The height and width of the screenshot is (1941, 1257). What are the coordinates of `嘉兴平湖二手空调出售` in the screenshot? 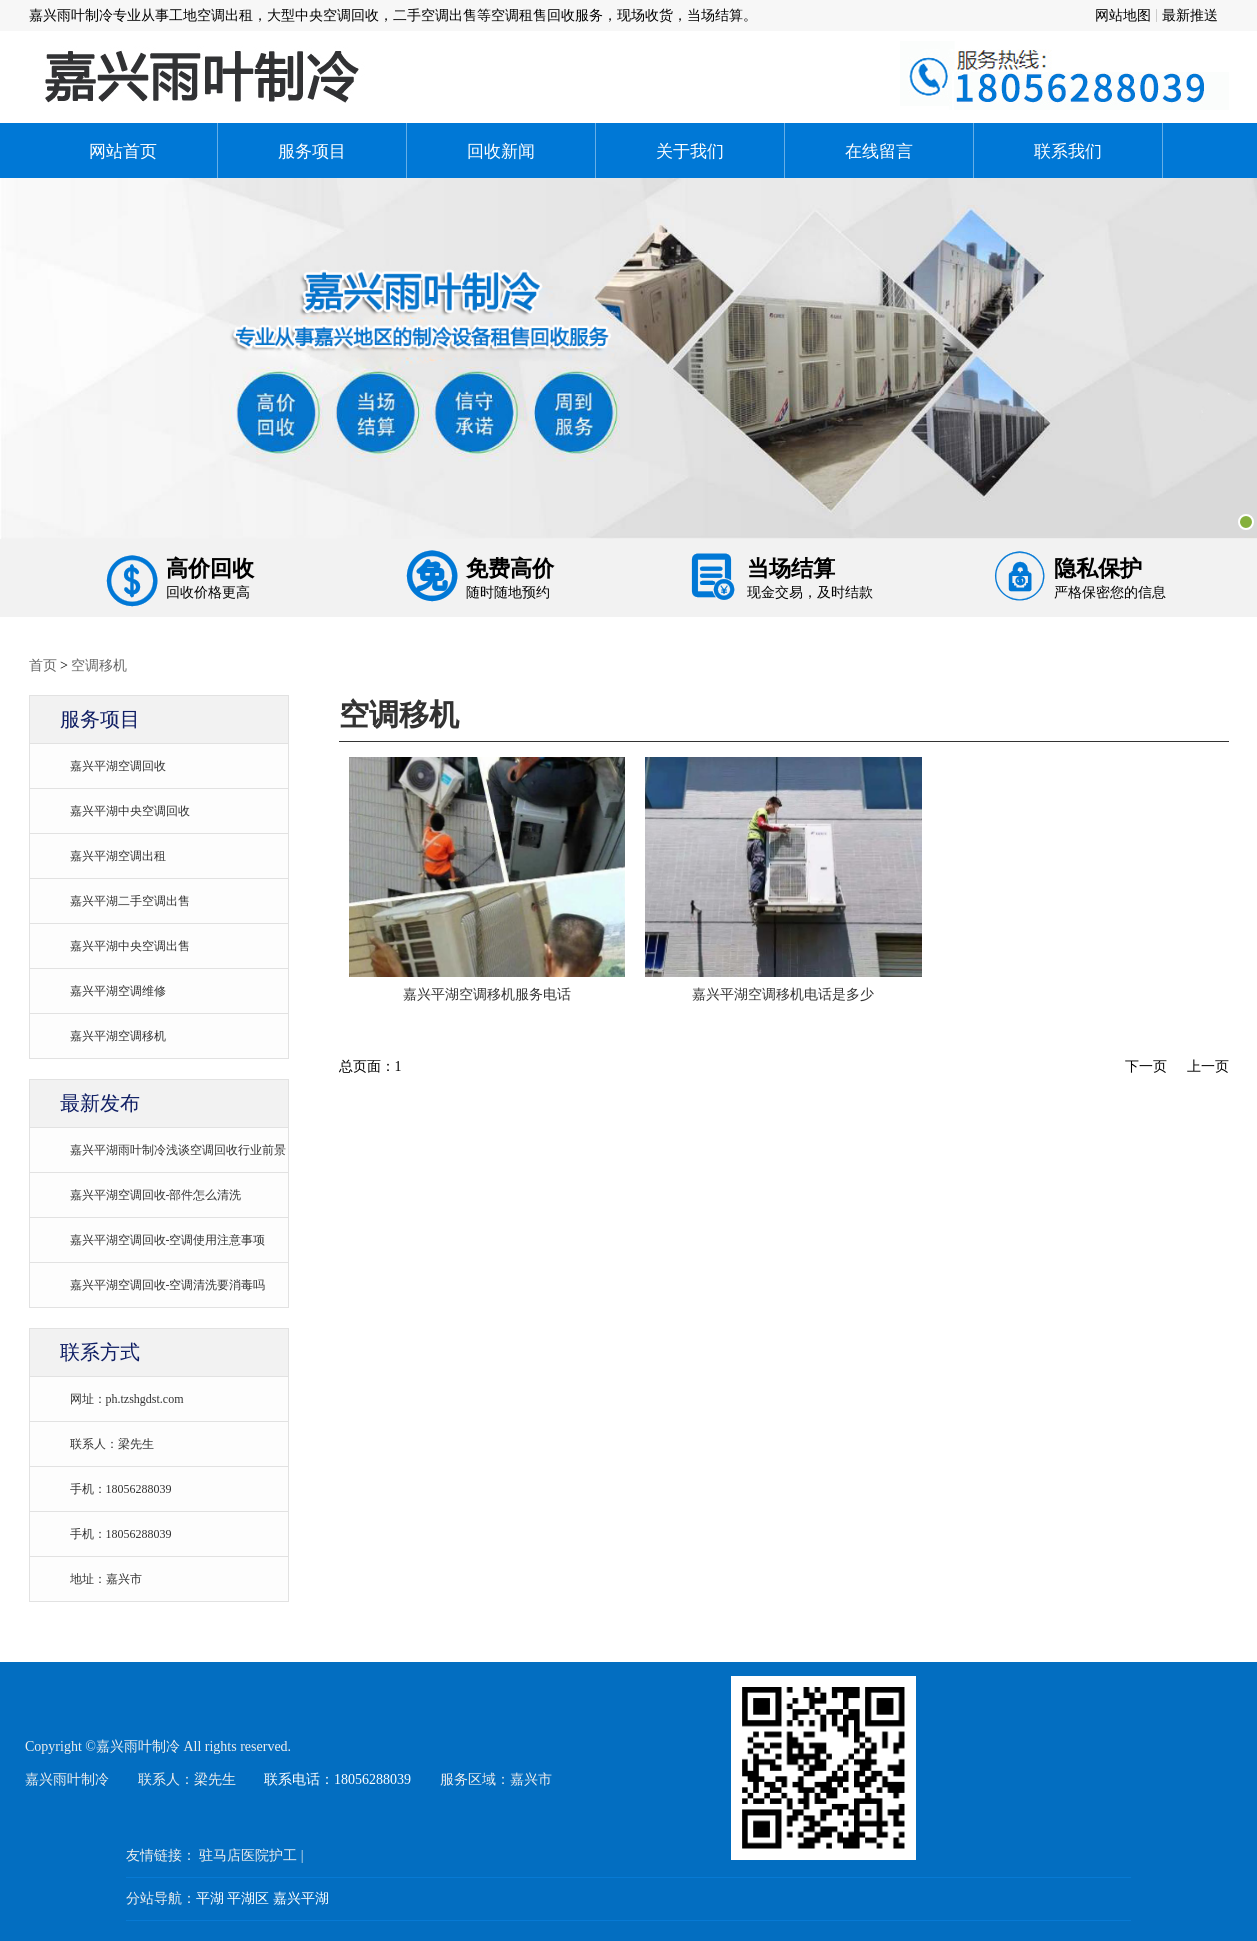 It's located at (130, 900).